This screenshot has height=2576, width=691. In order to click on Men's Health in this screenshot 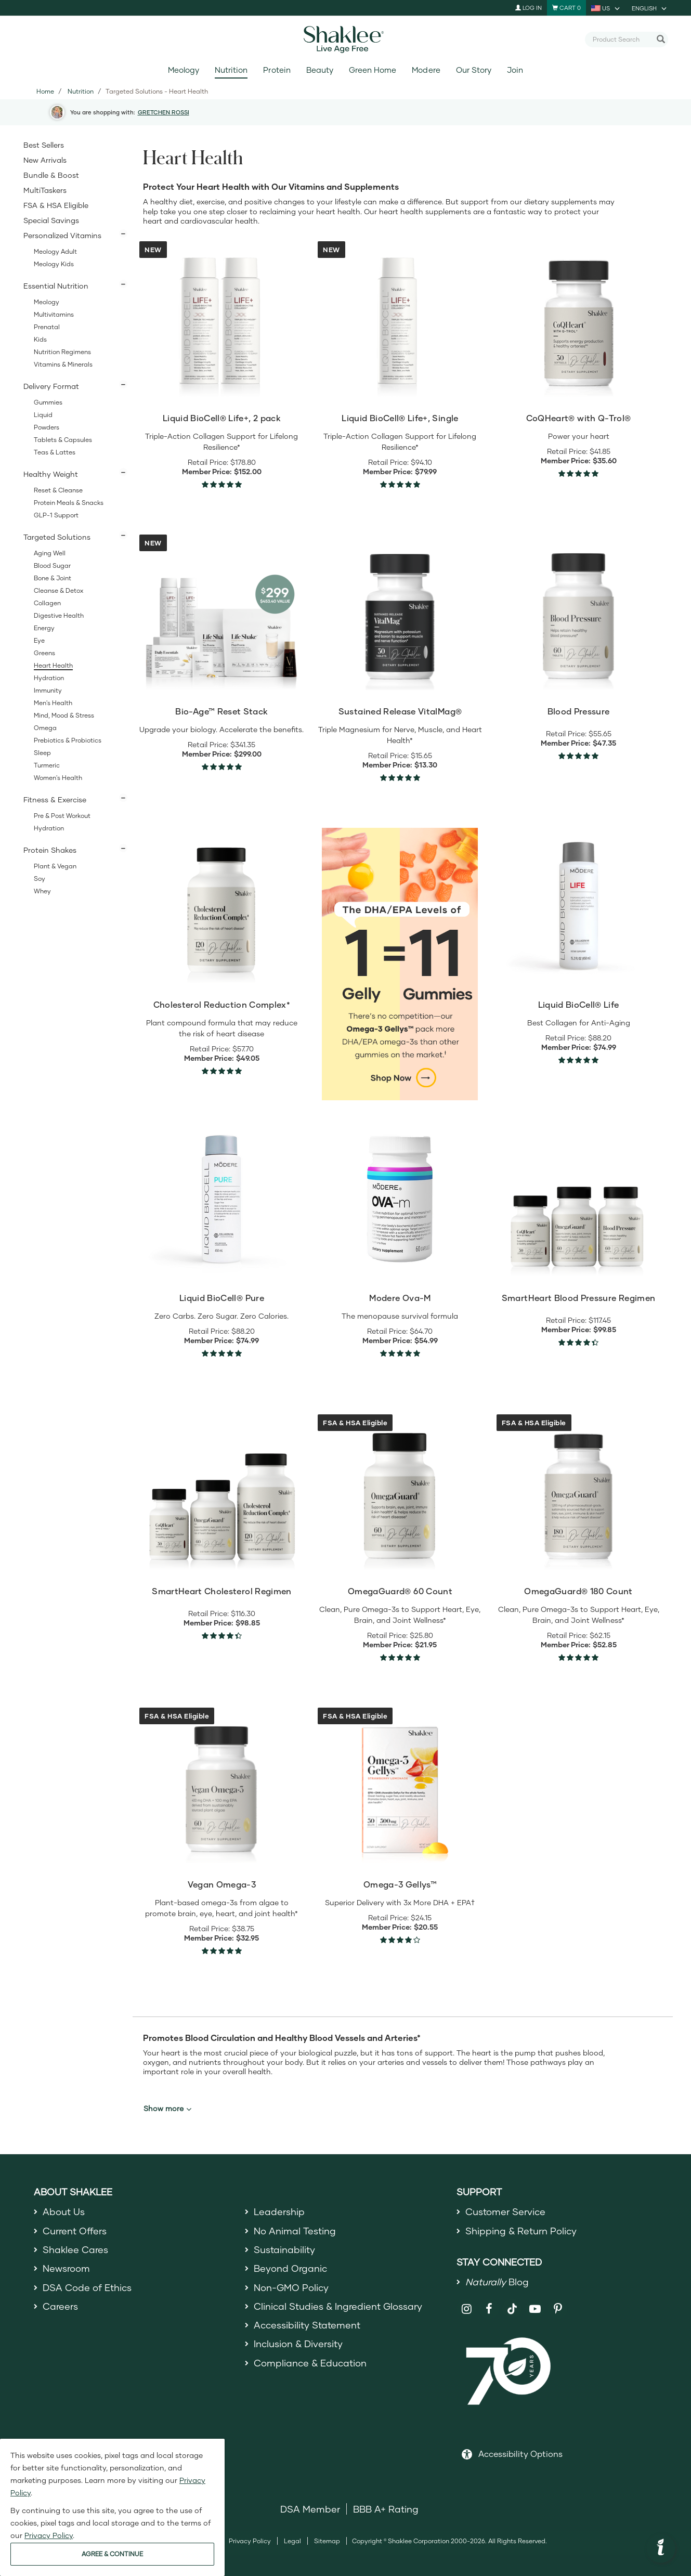, I will do `click(53, 703)`.